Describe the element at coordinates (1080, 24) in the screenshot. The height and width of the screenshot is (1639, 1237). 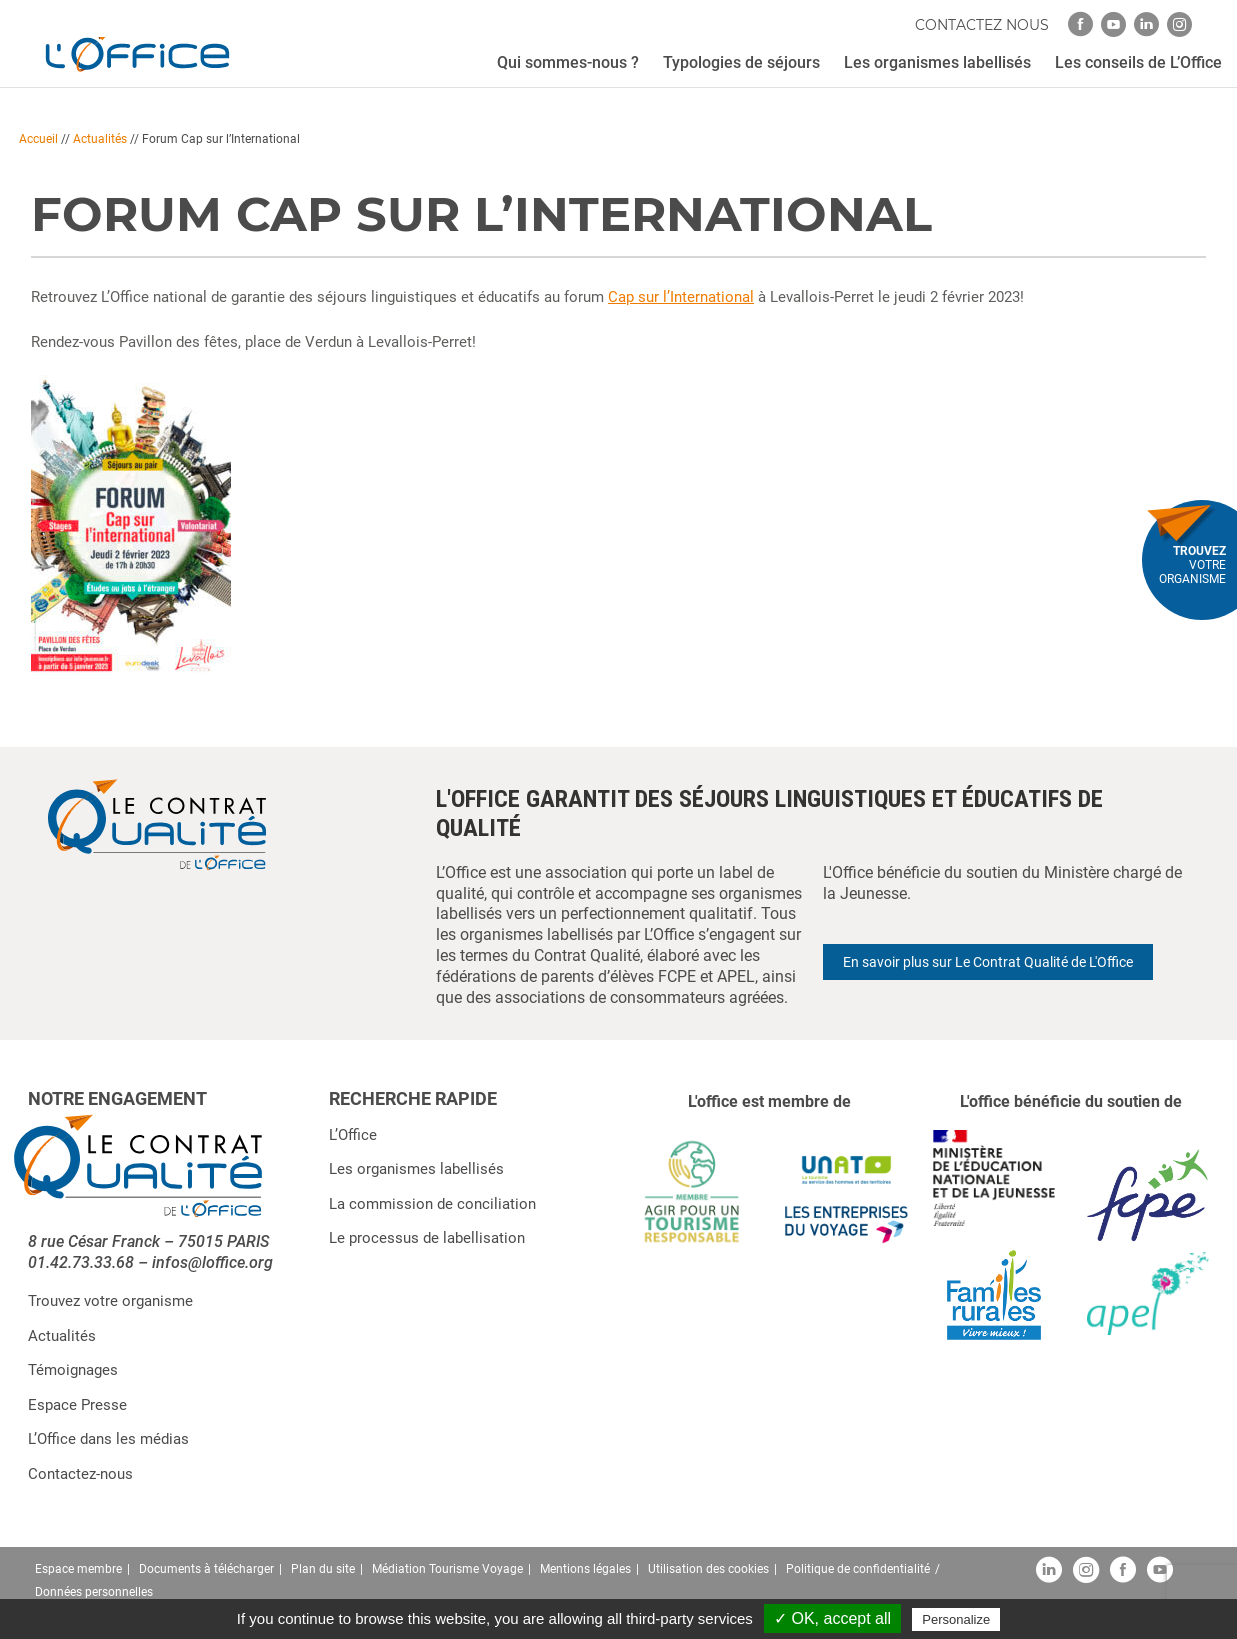
I see `[facebook]` at that location.